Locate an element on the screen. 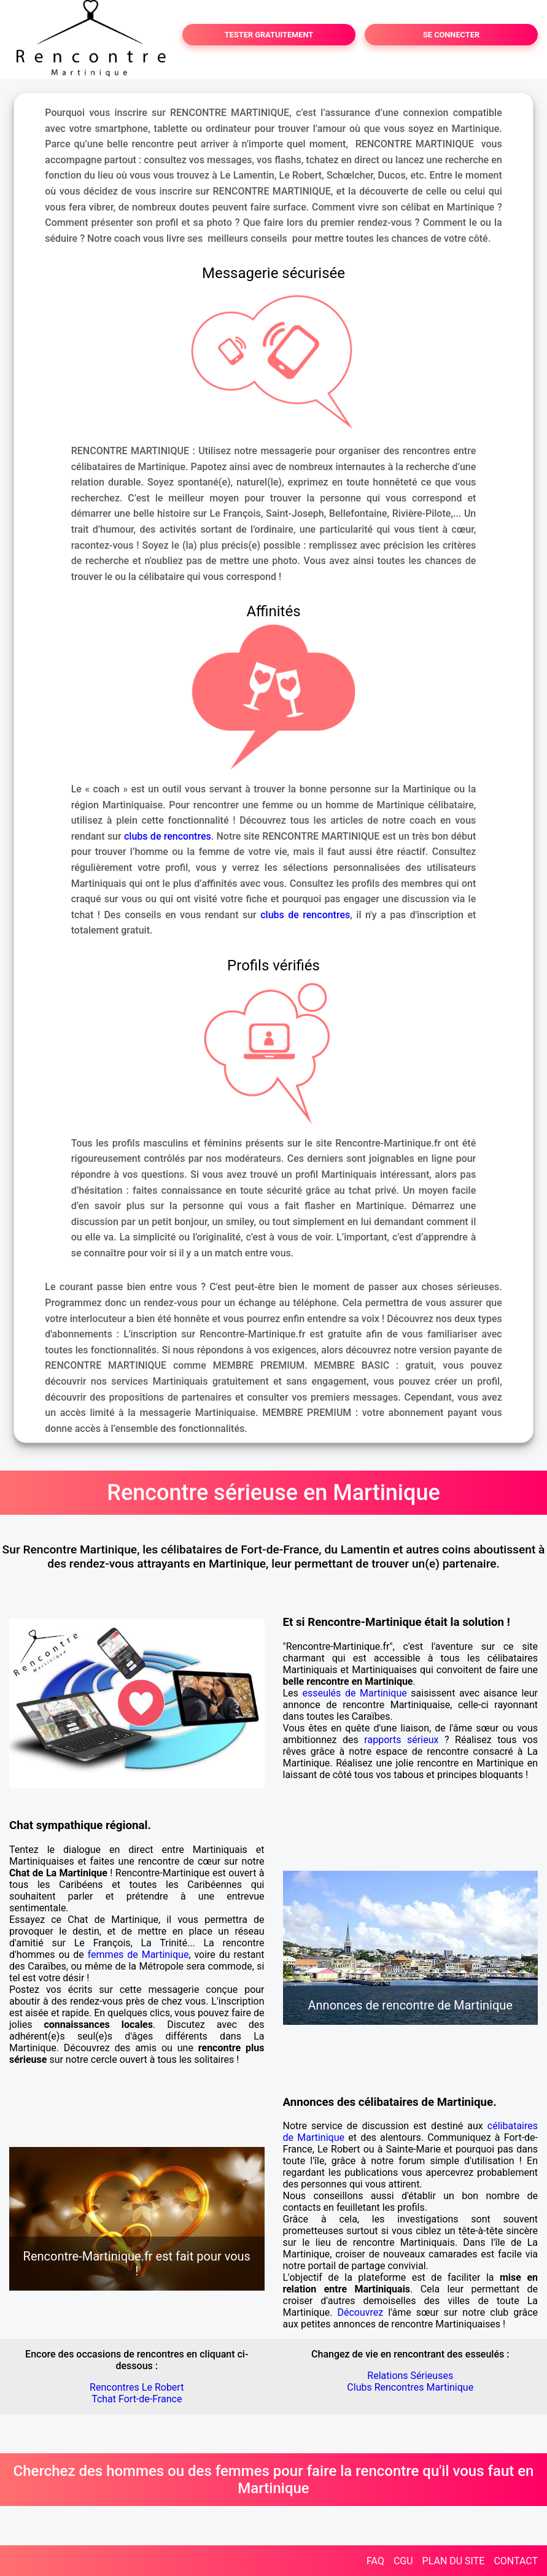  SE CONNECTER is located at coordinates (451, 34).